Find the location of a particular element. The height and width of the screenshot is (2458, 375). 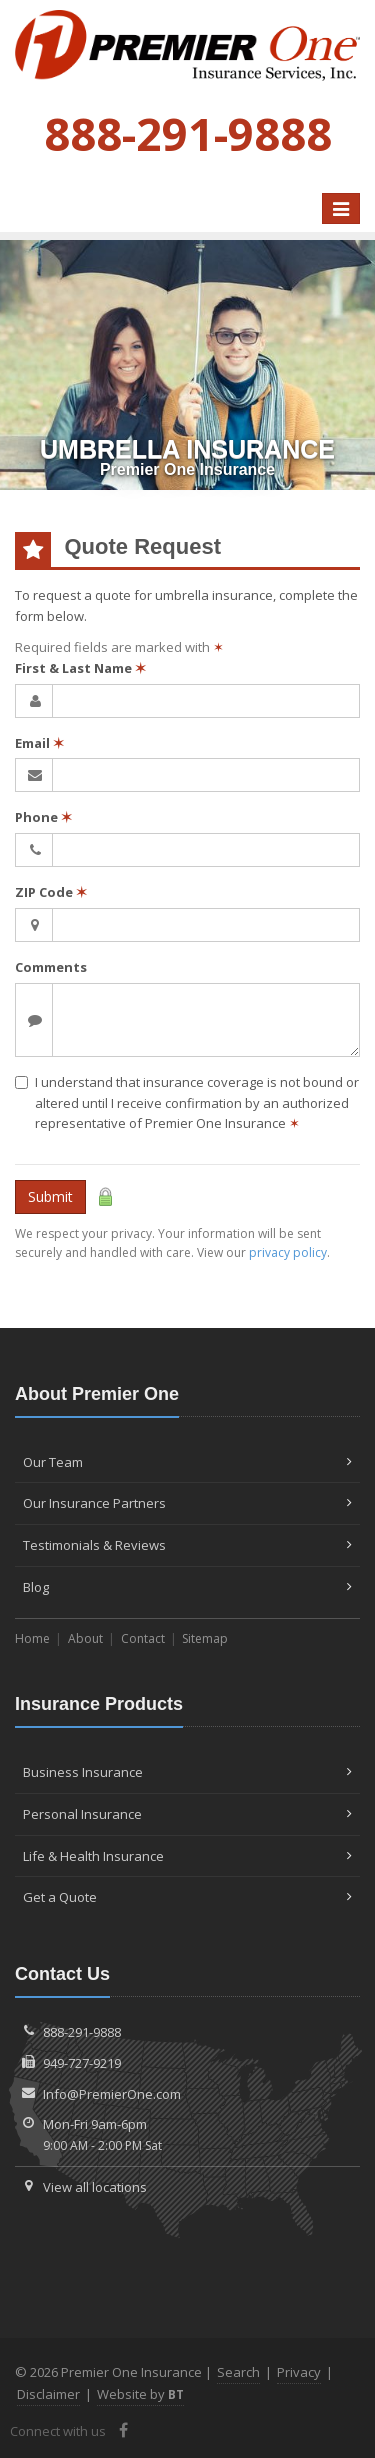

Website by [Website by BT (opens in a new tab)] is located at coordinates (140, 2394).